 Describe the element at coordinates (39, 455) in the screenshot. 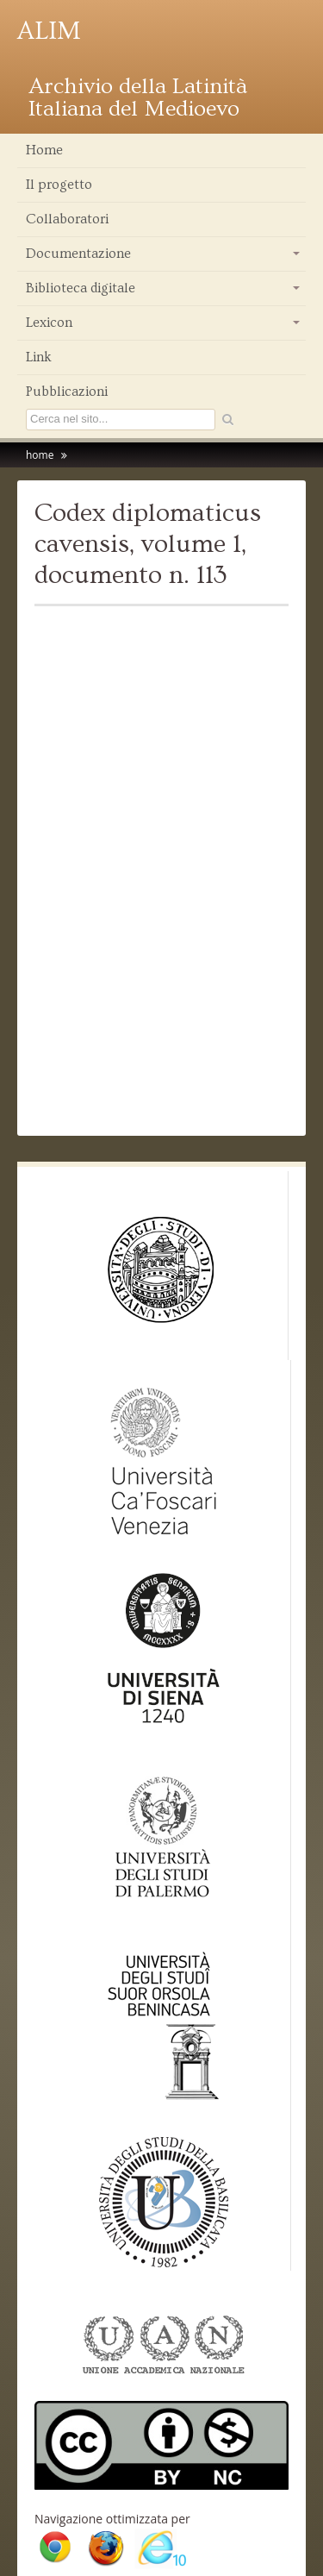

I see `home` at that location.